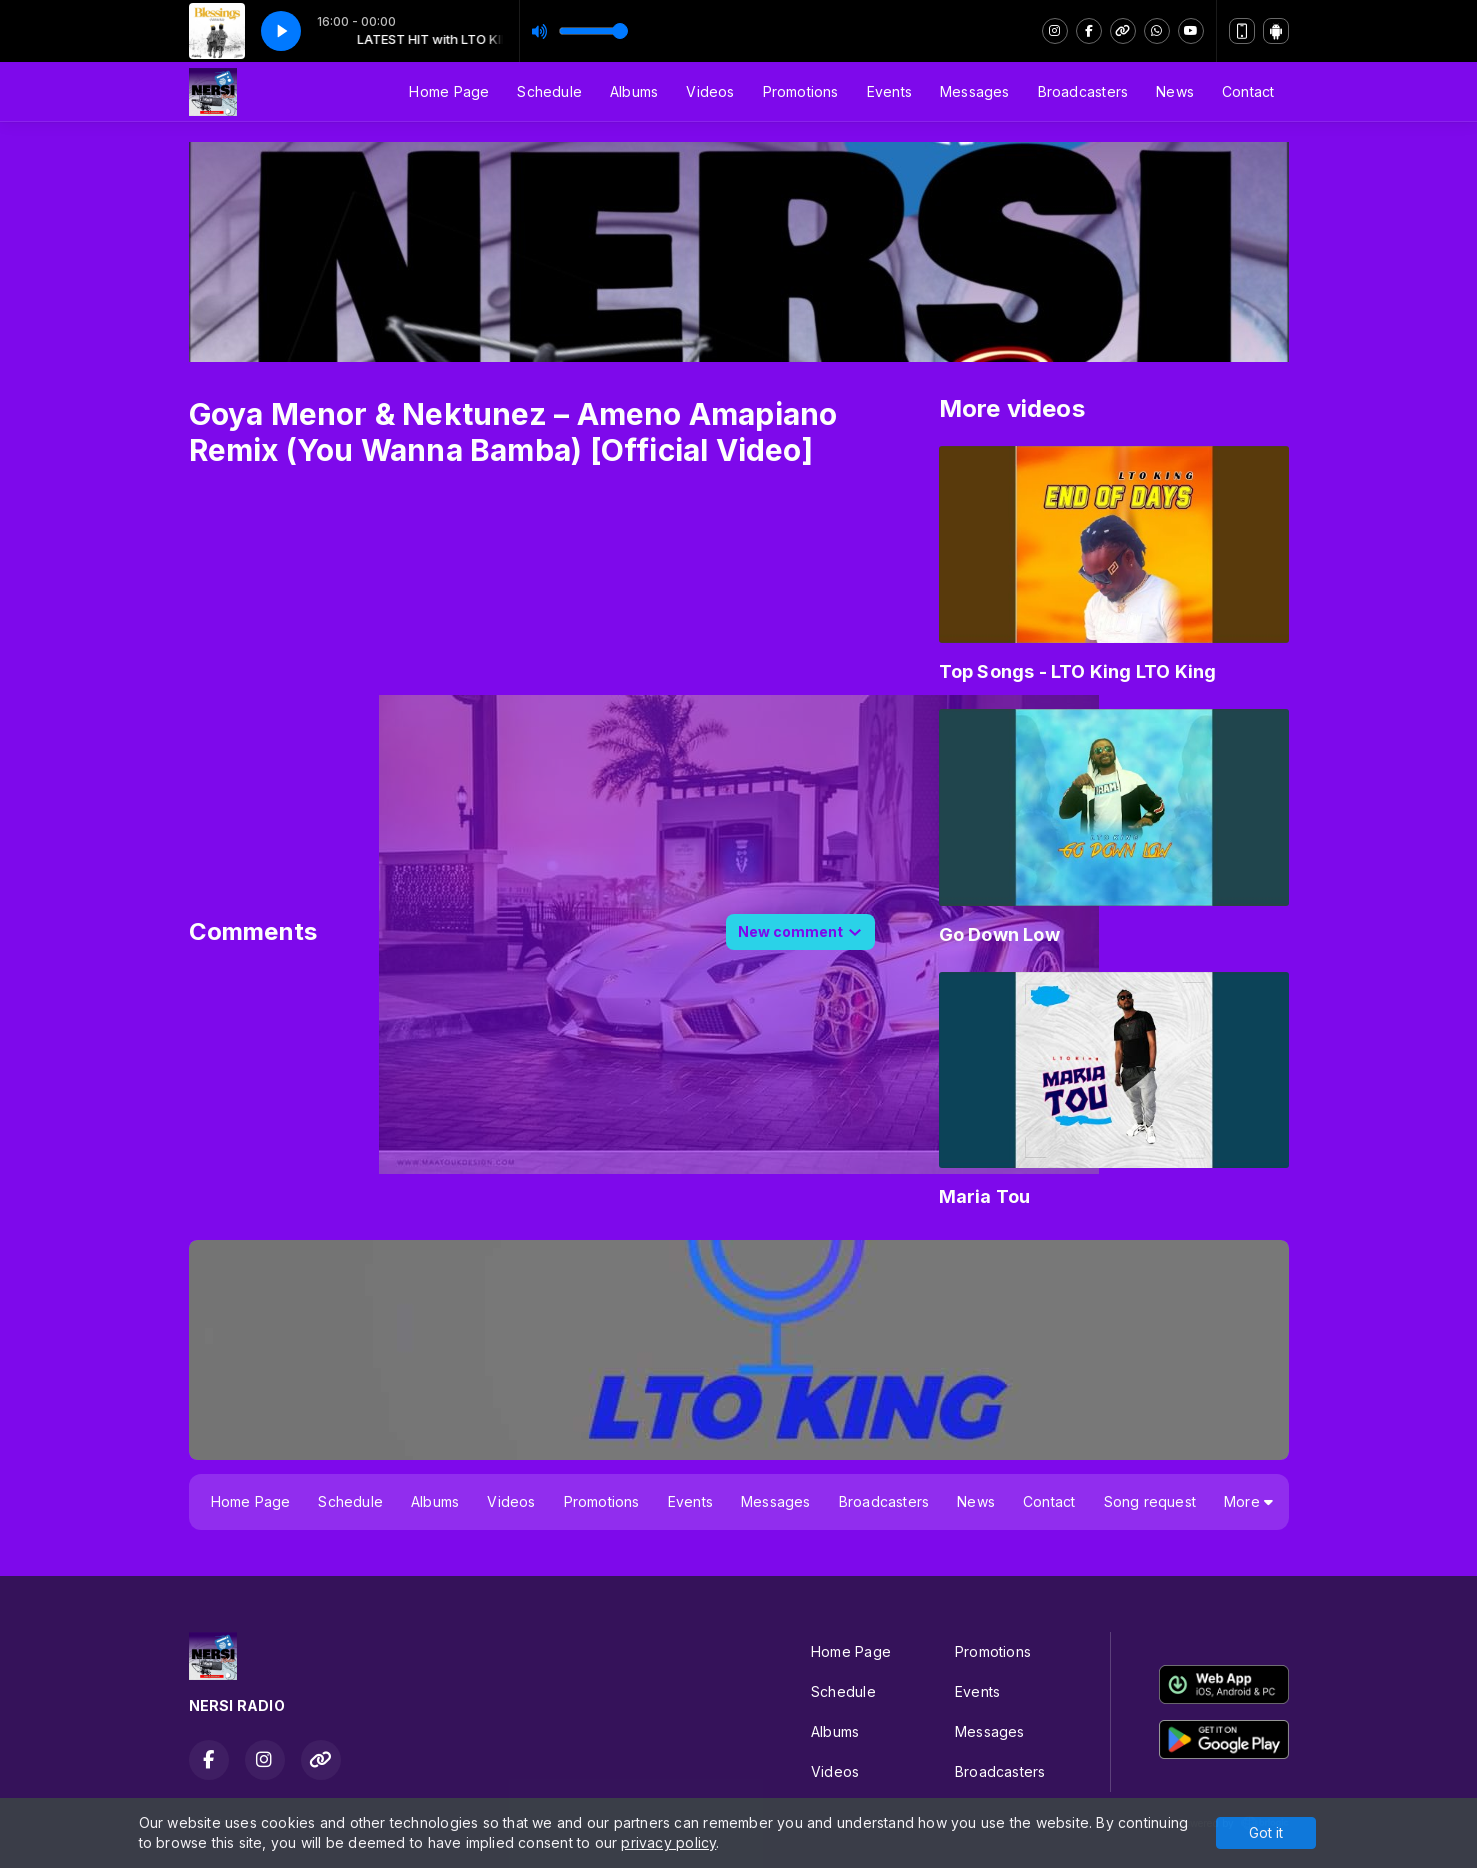 This screenshot has width=1477, height=1868. Describe the element at coordinates (801, 91) in the screenshot. I see `Promotions` at that location.